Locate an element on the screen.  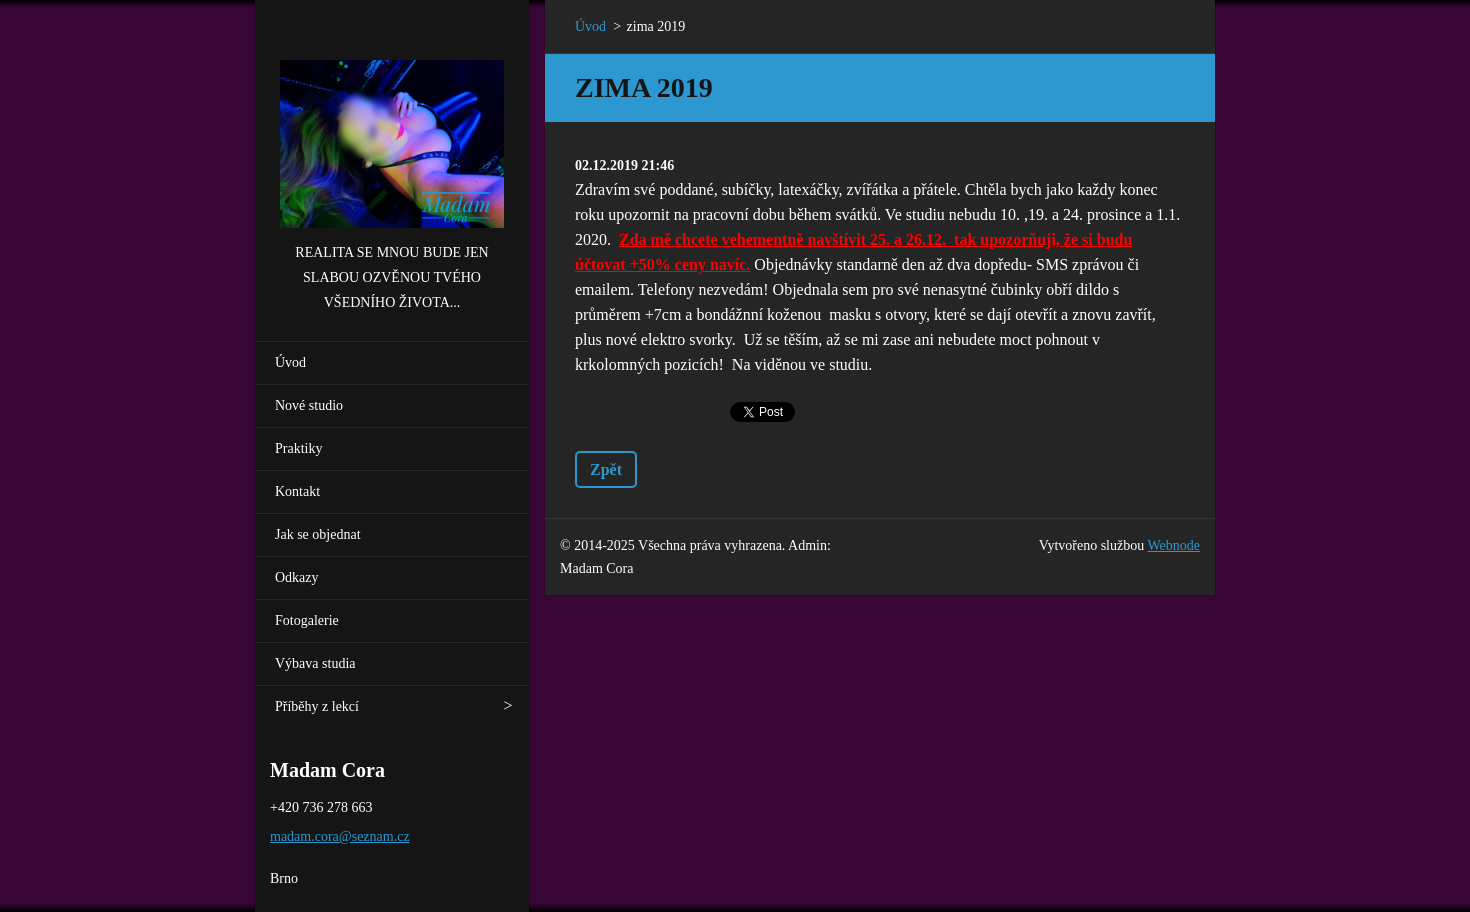
Praktiky is located at coordinates (298, 448).